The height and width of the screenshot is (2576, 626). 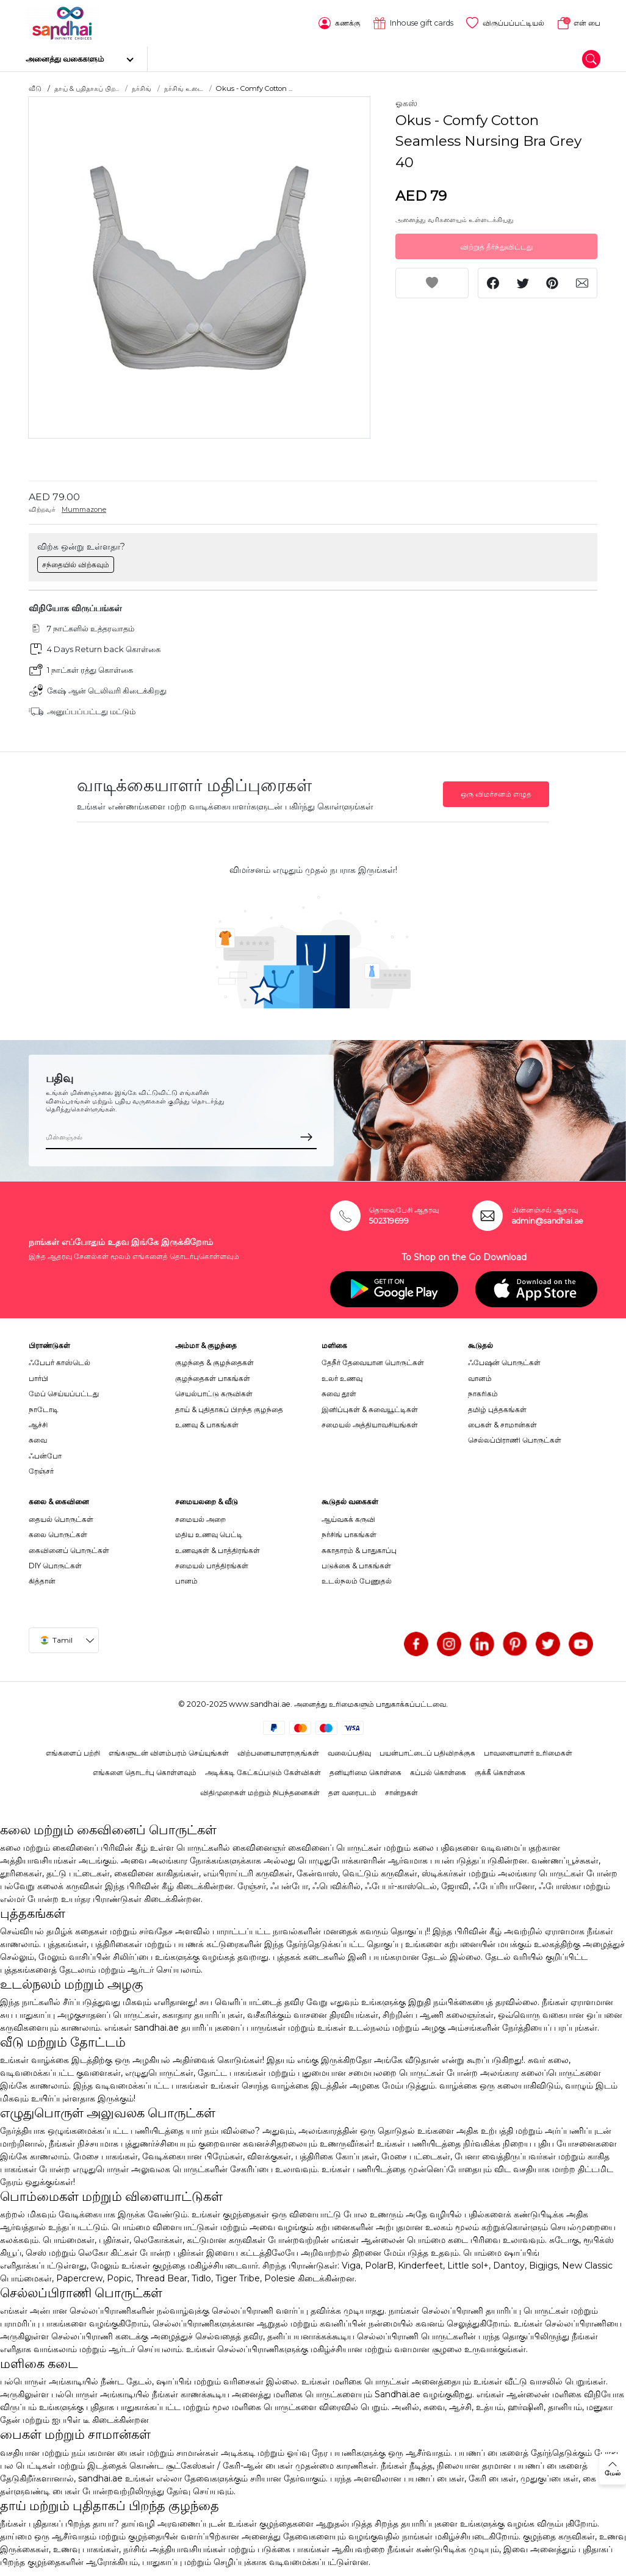 I want to click on உலர் உணவு, so click(x=342, y=1377).